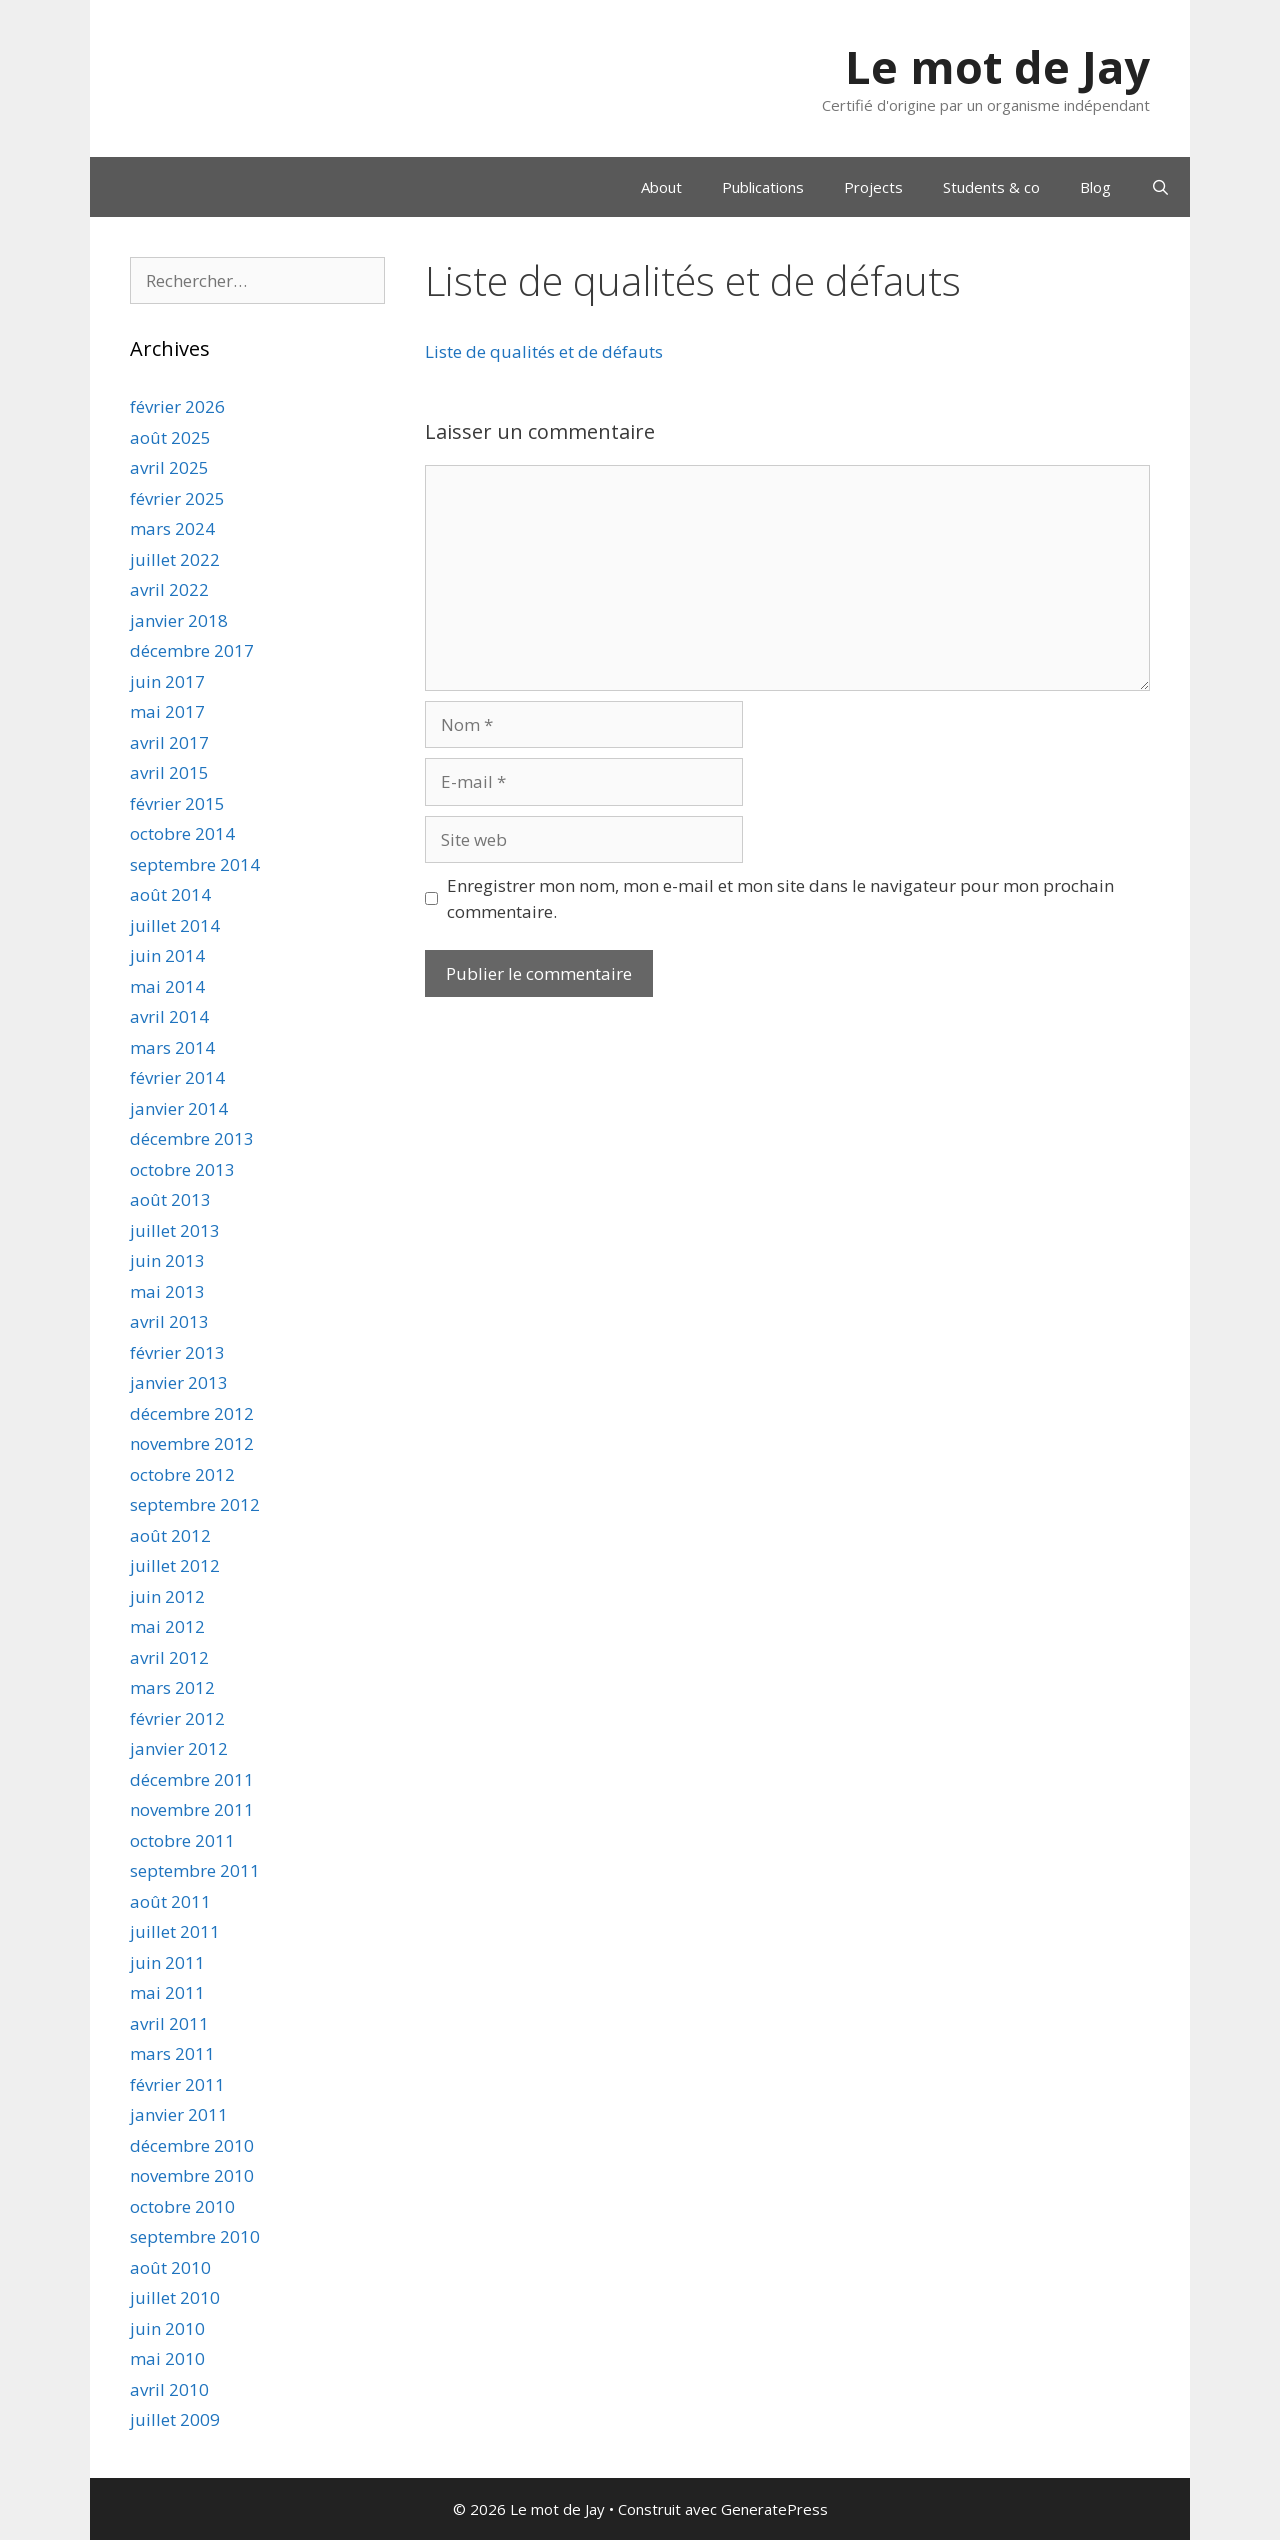  Describe the element at coordinates (172, 528) in the screenshot. I see `mars 2024` at that location.